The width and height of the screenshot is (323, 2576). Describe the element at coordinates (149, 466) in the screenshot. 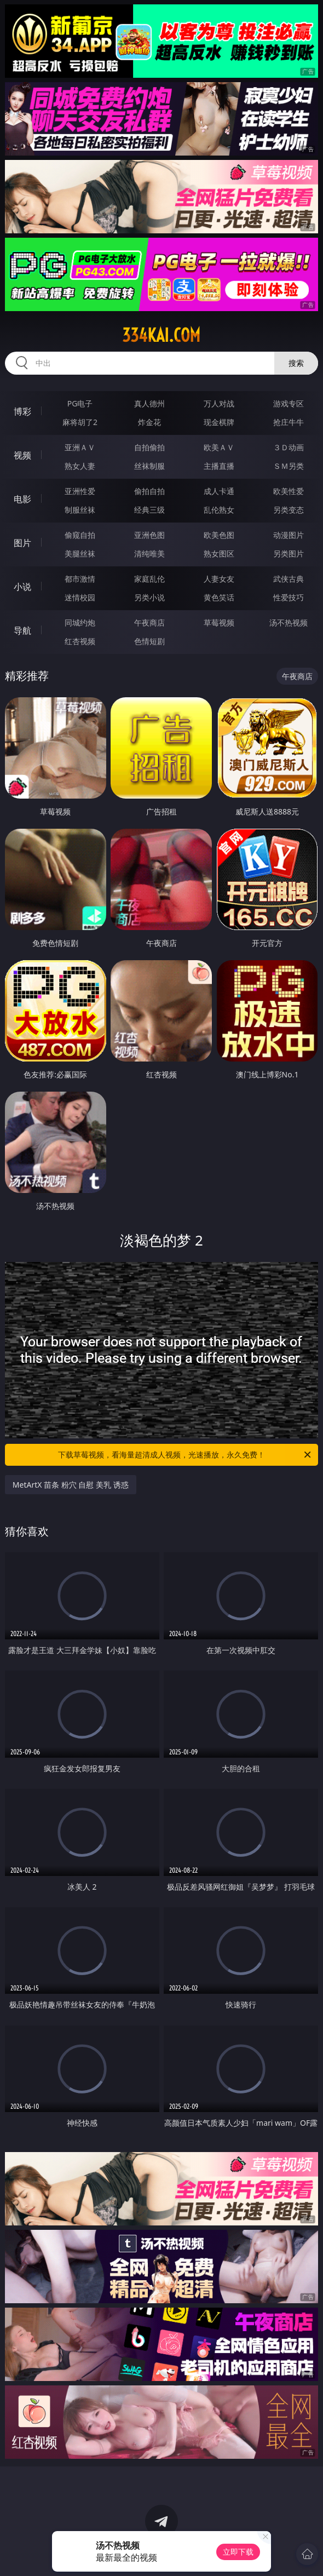

I see `丝袜制服` at that location.